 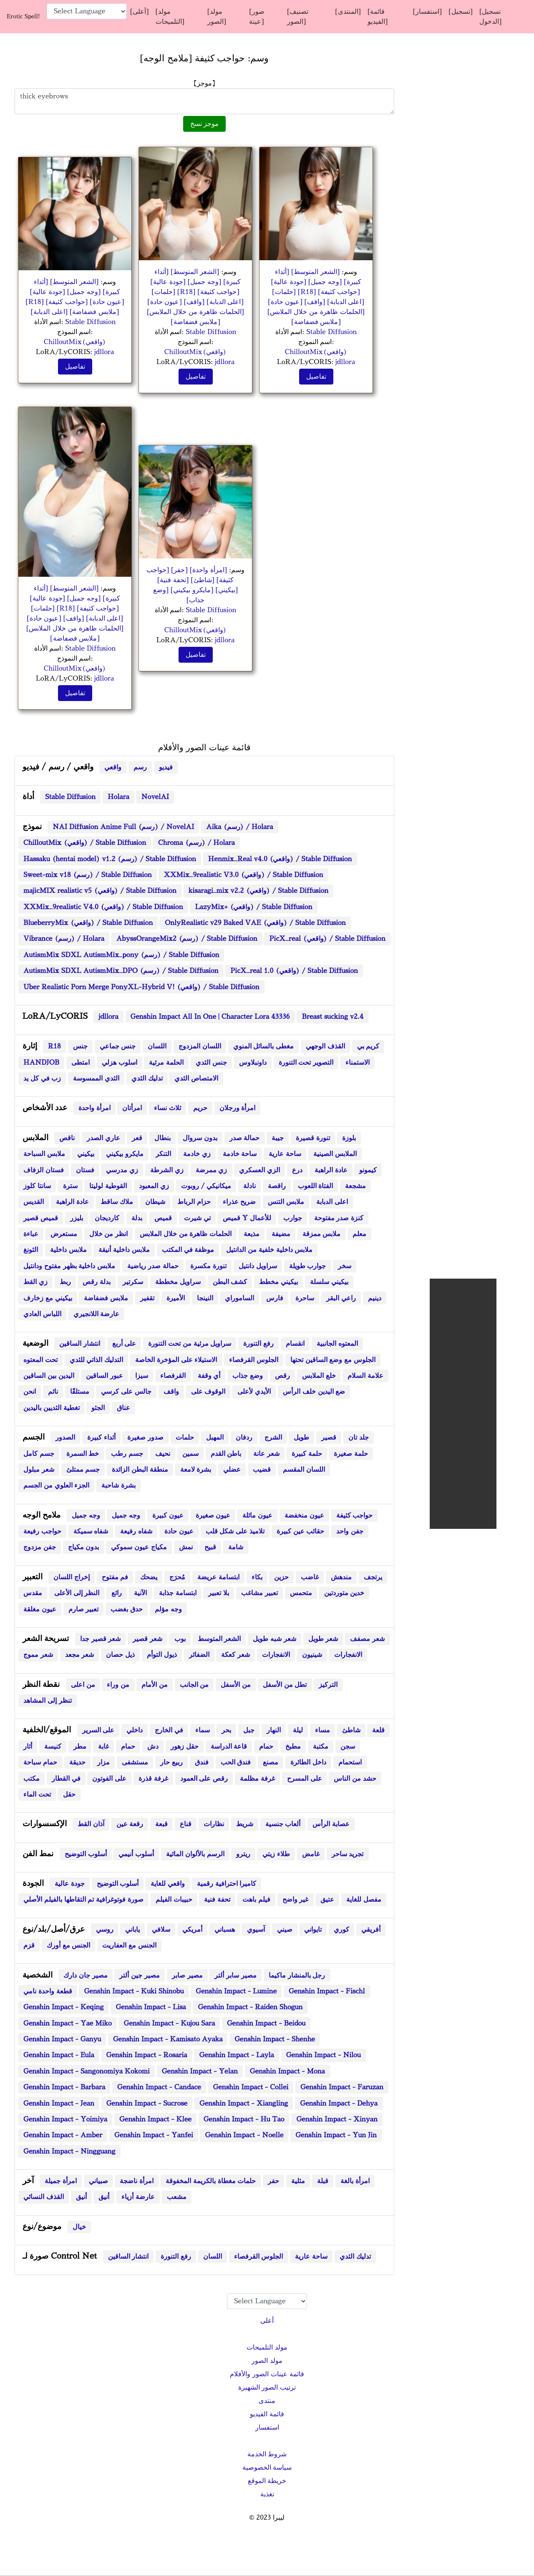 What do you see at coordinates (68, 302) in the screenshot?
I see `[حواجب كثيفة]` at bounding box center [68, 302].